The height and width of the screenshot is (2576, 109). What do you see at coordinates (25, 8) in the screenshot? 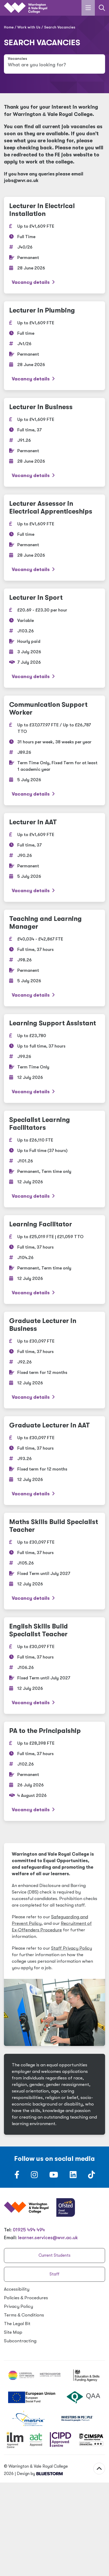
I see `[Link to the homepage]` at bounding box center [25, 8].